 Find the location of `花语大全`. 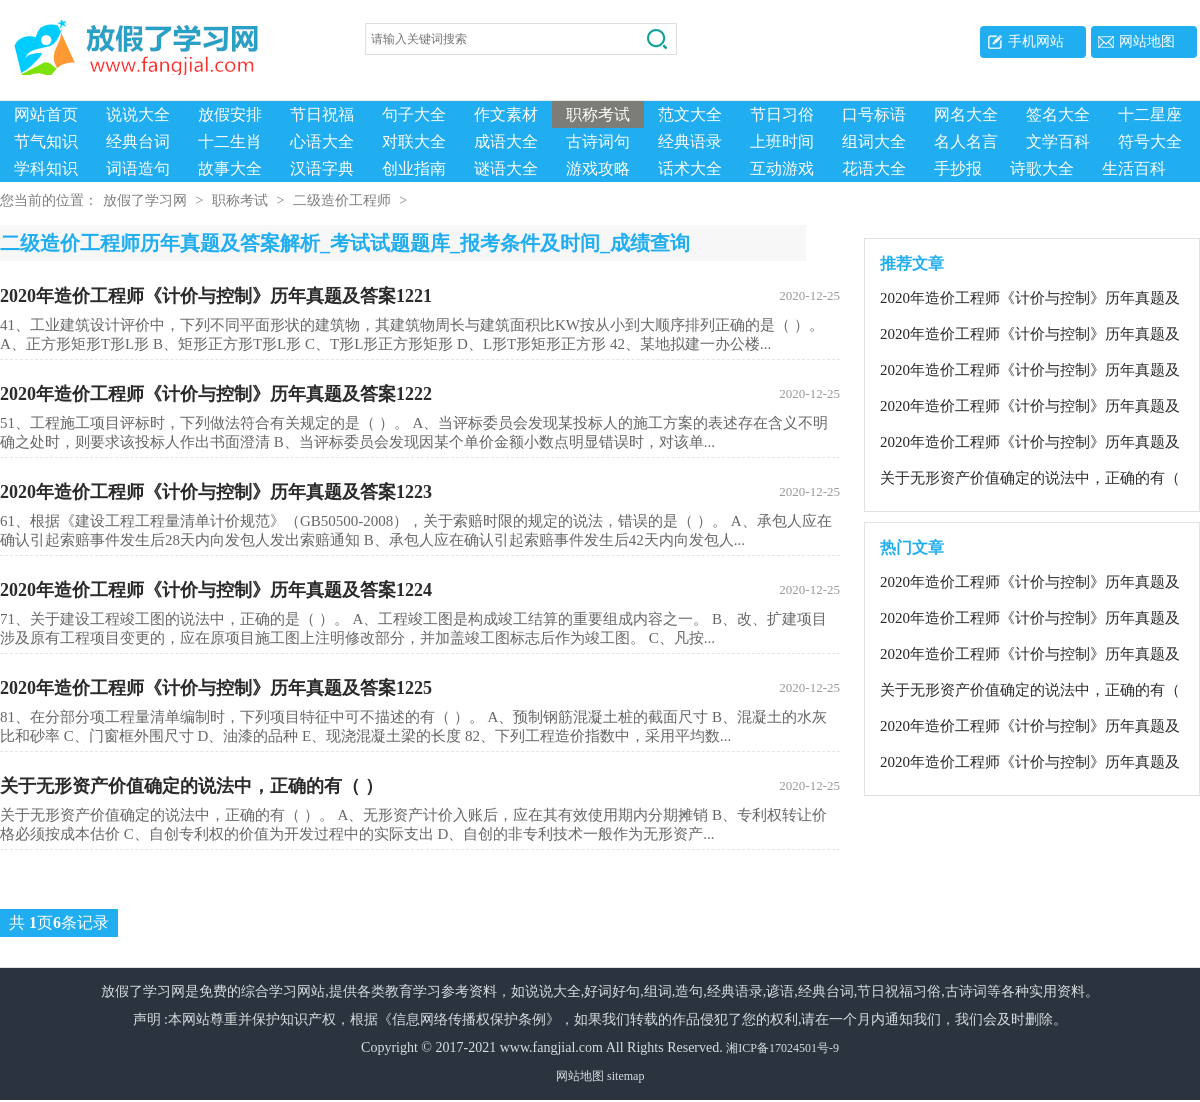

花语大全 is located at coordinates (874, 168).